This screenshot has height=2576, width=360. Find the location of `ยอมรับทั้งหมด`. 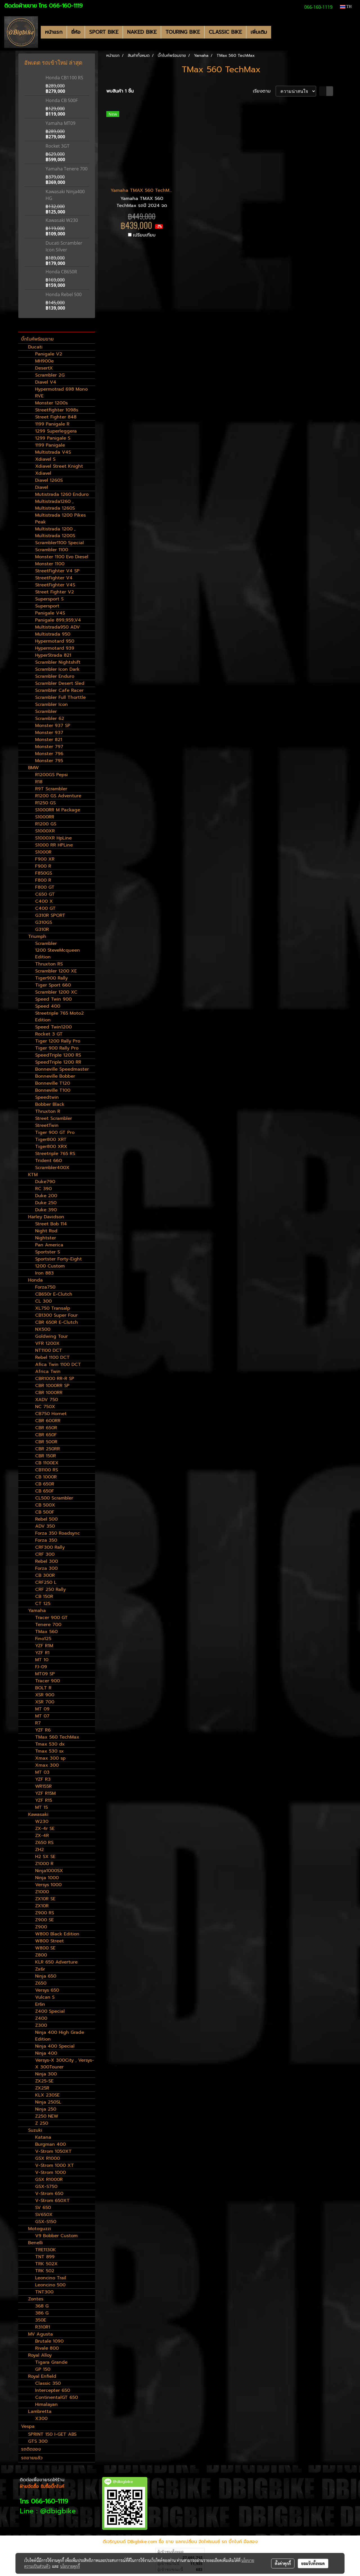

ยอมรับทั้งหมด is located at coordinates (313, 2563).